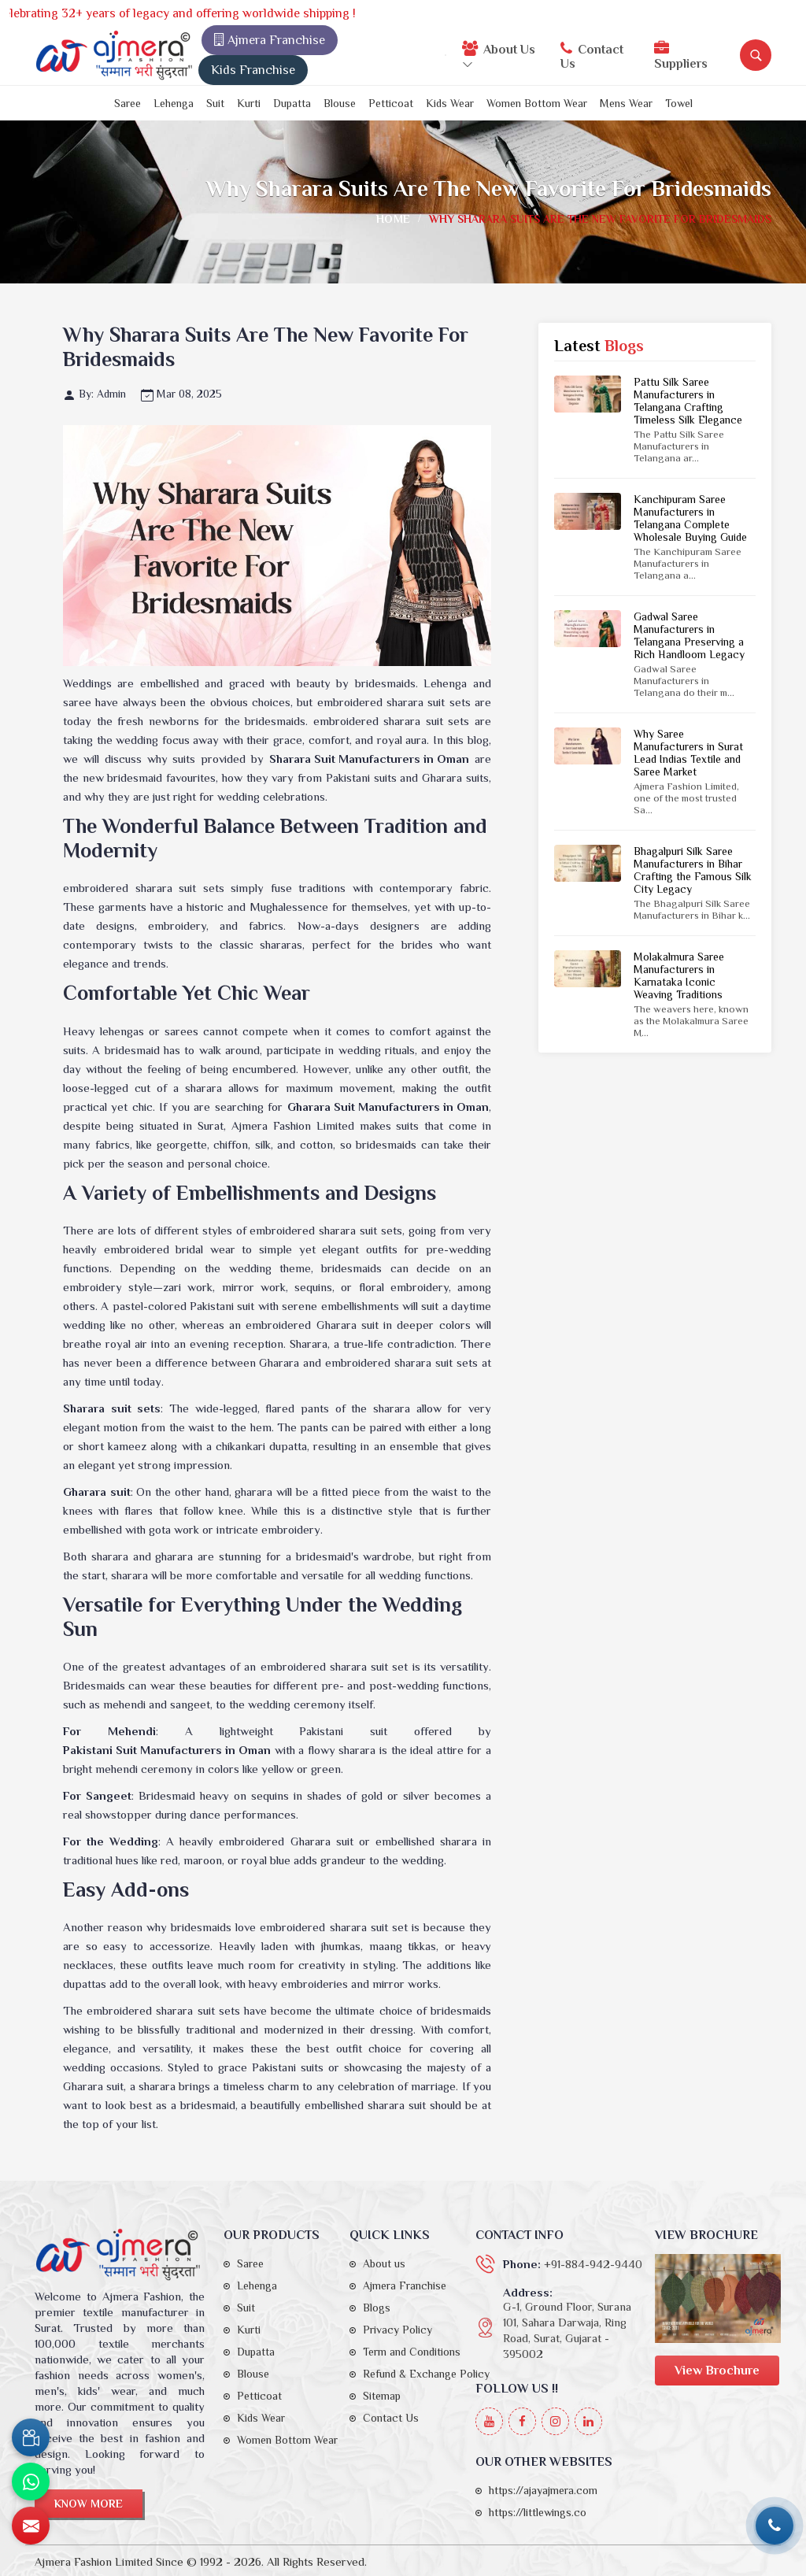 The height and width of the screenshot is (2576, 806). What do you see at coordinates (536, 103) in the screenshot?
I see `Women Bottom Wear` at bounding box center [536, 103].